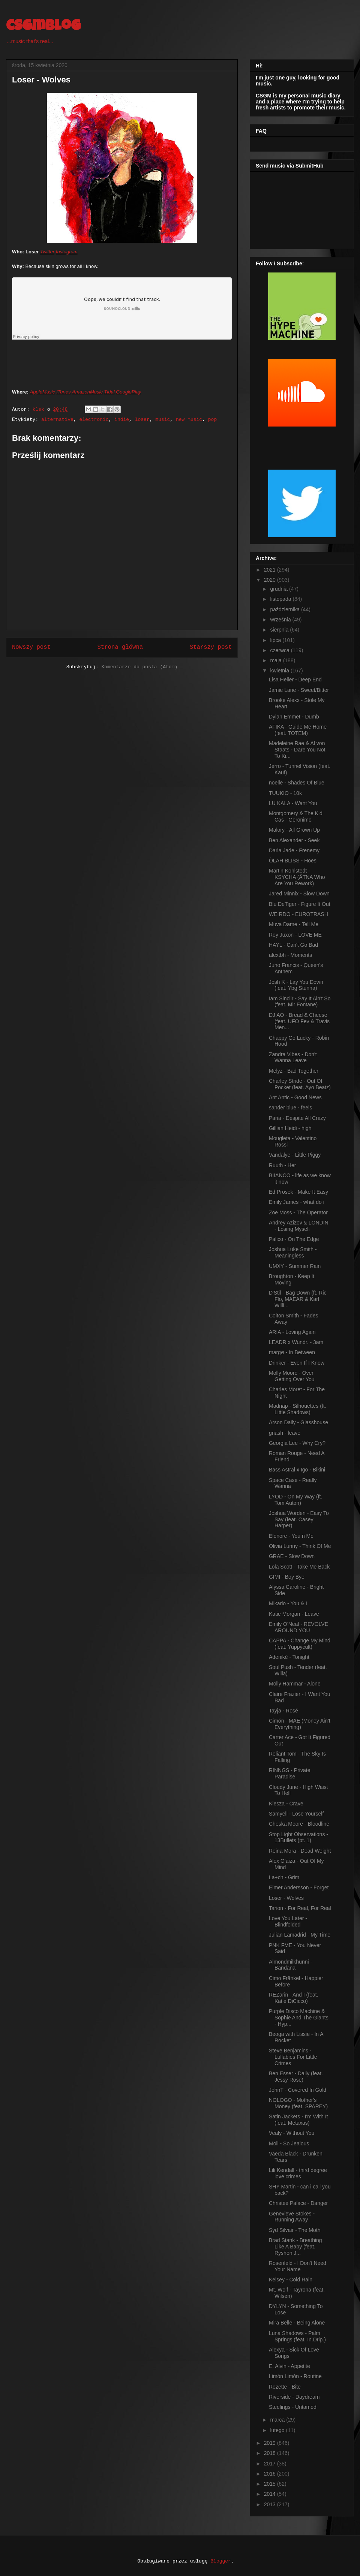 This screenshot has height=2576, width=360. What do you see at coordinates (270, 2464) in the screenshot?
I see `2017` at bounding box center [270, 2464].